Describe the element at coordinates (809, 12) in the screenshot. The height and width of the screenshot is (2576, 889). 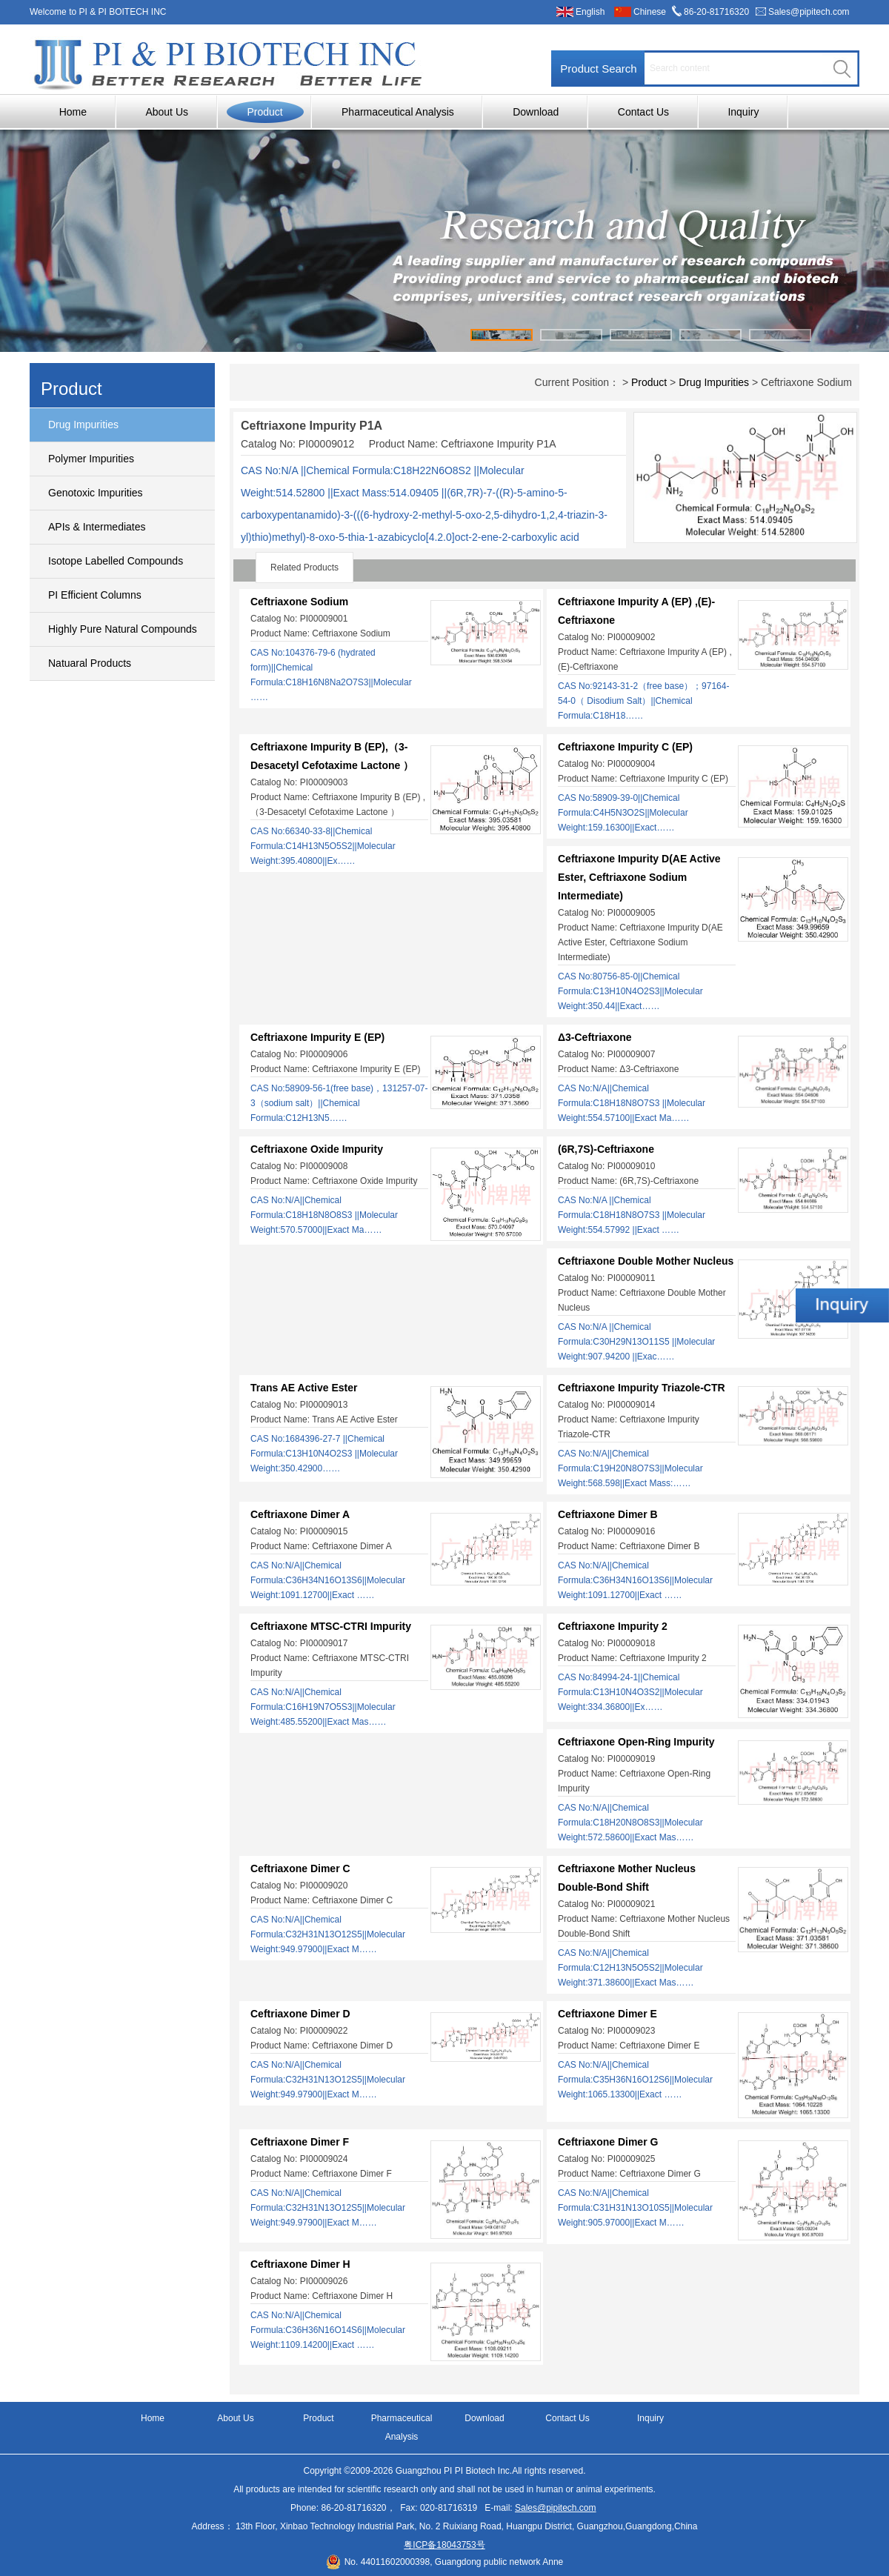
I see `Sales@pipitech.com` at that location.